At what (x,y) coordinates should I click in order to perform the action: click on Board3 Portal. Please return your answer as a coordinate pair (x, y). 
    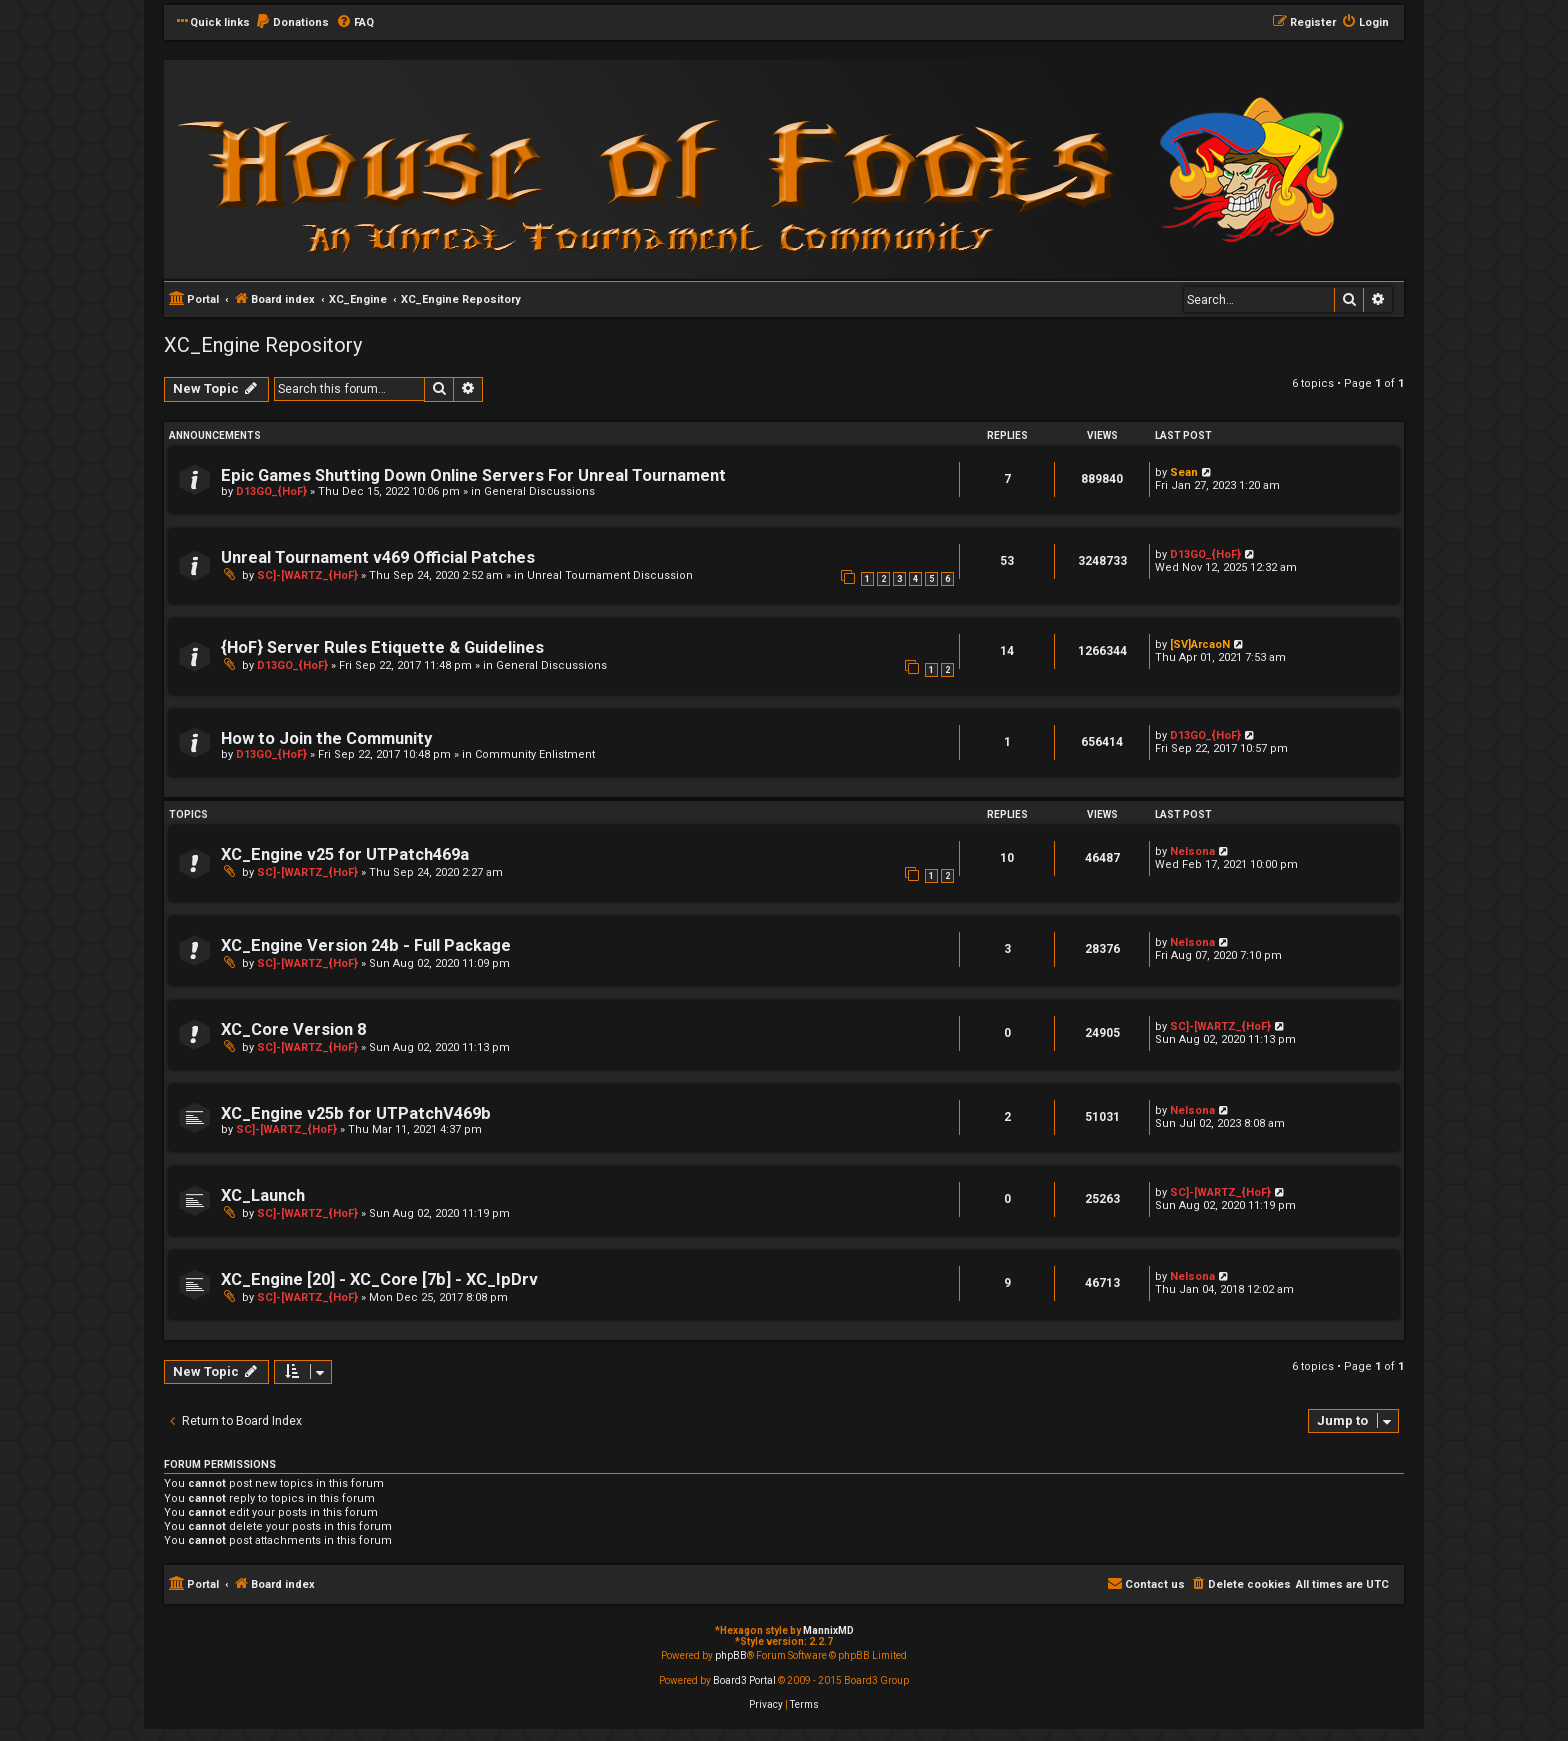
    Looking at the image, I should click on (744, 1680).